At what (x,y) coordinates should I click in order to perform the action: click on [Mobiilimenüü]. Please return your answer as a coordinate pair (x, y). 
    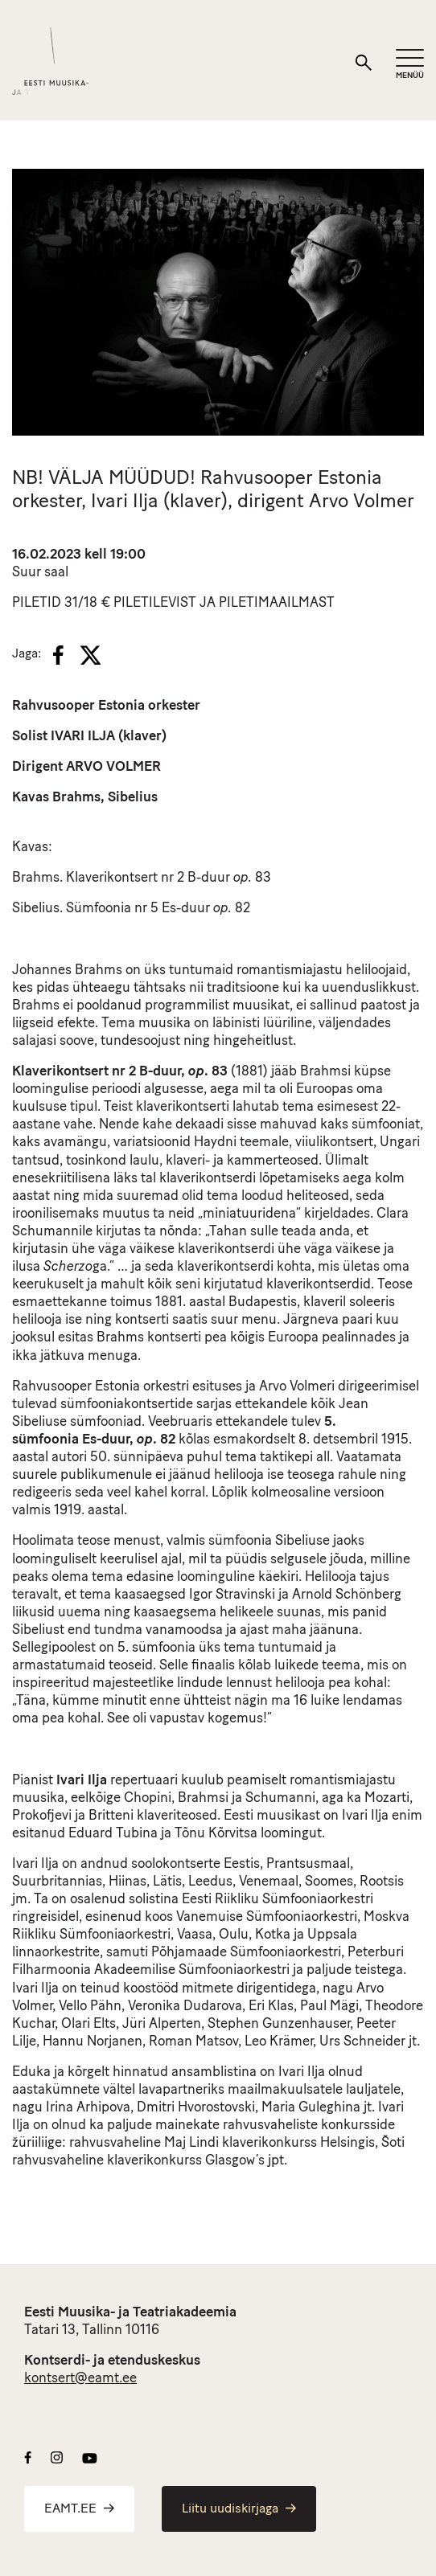
    Looking at the image, I should click on (410, 64).